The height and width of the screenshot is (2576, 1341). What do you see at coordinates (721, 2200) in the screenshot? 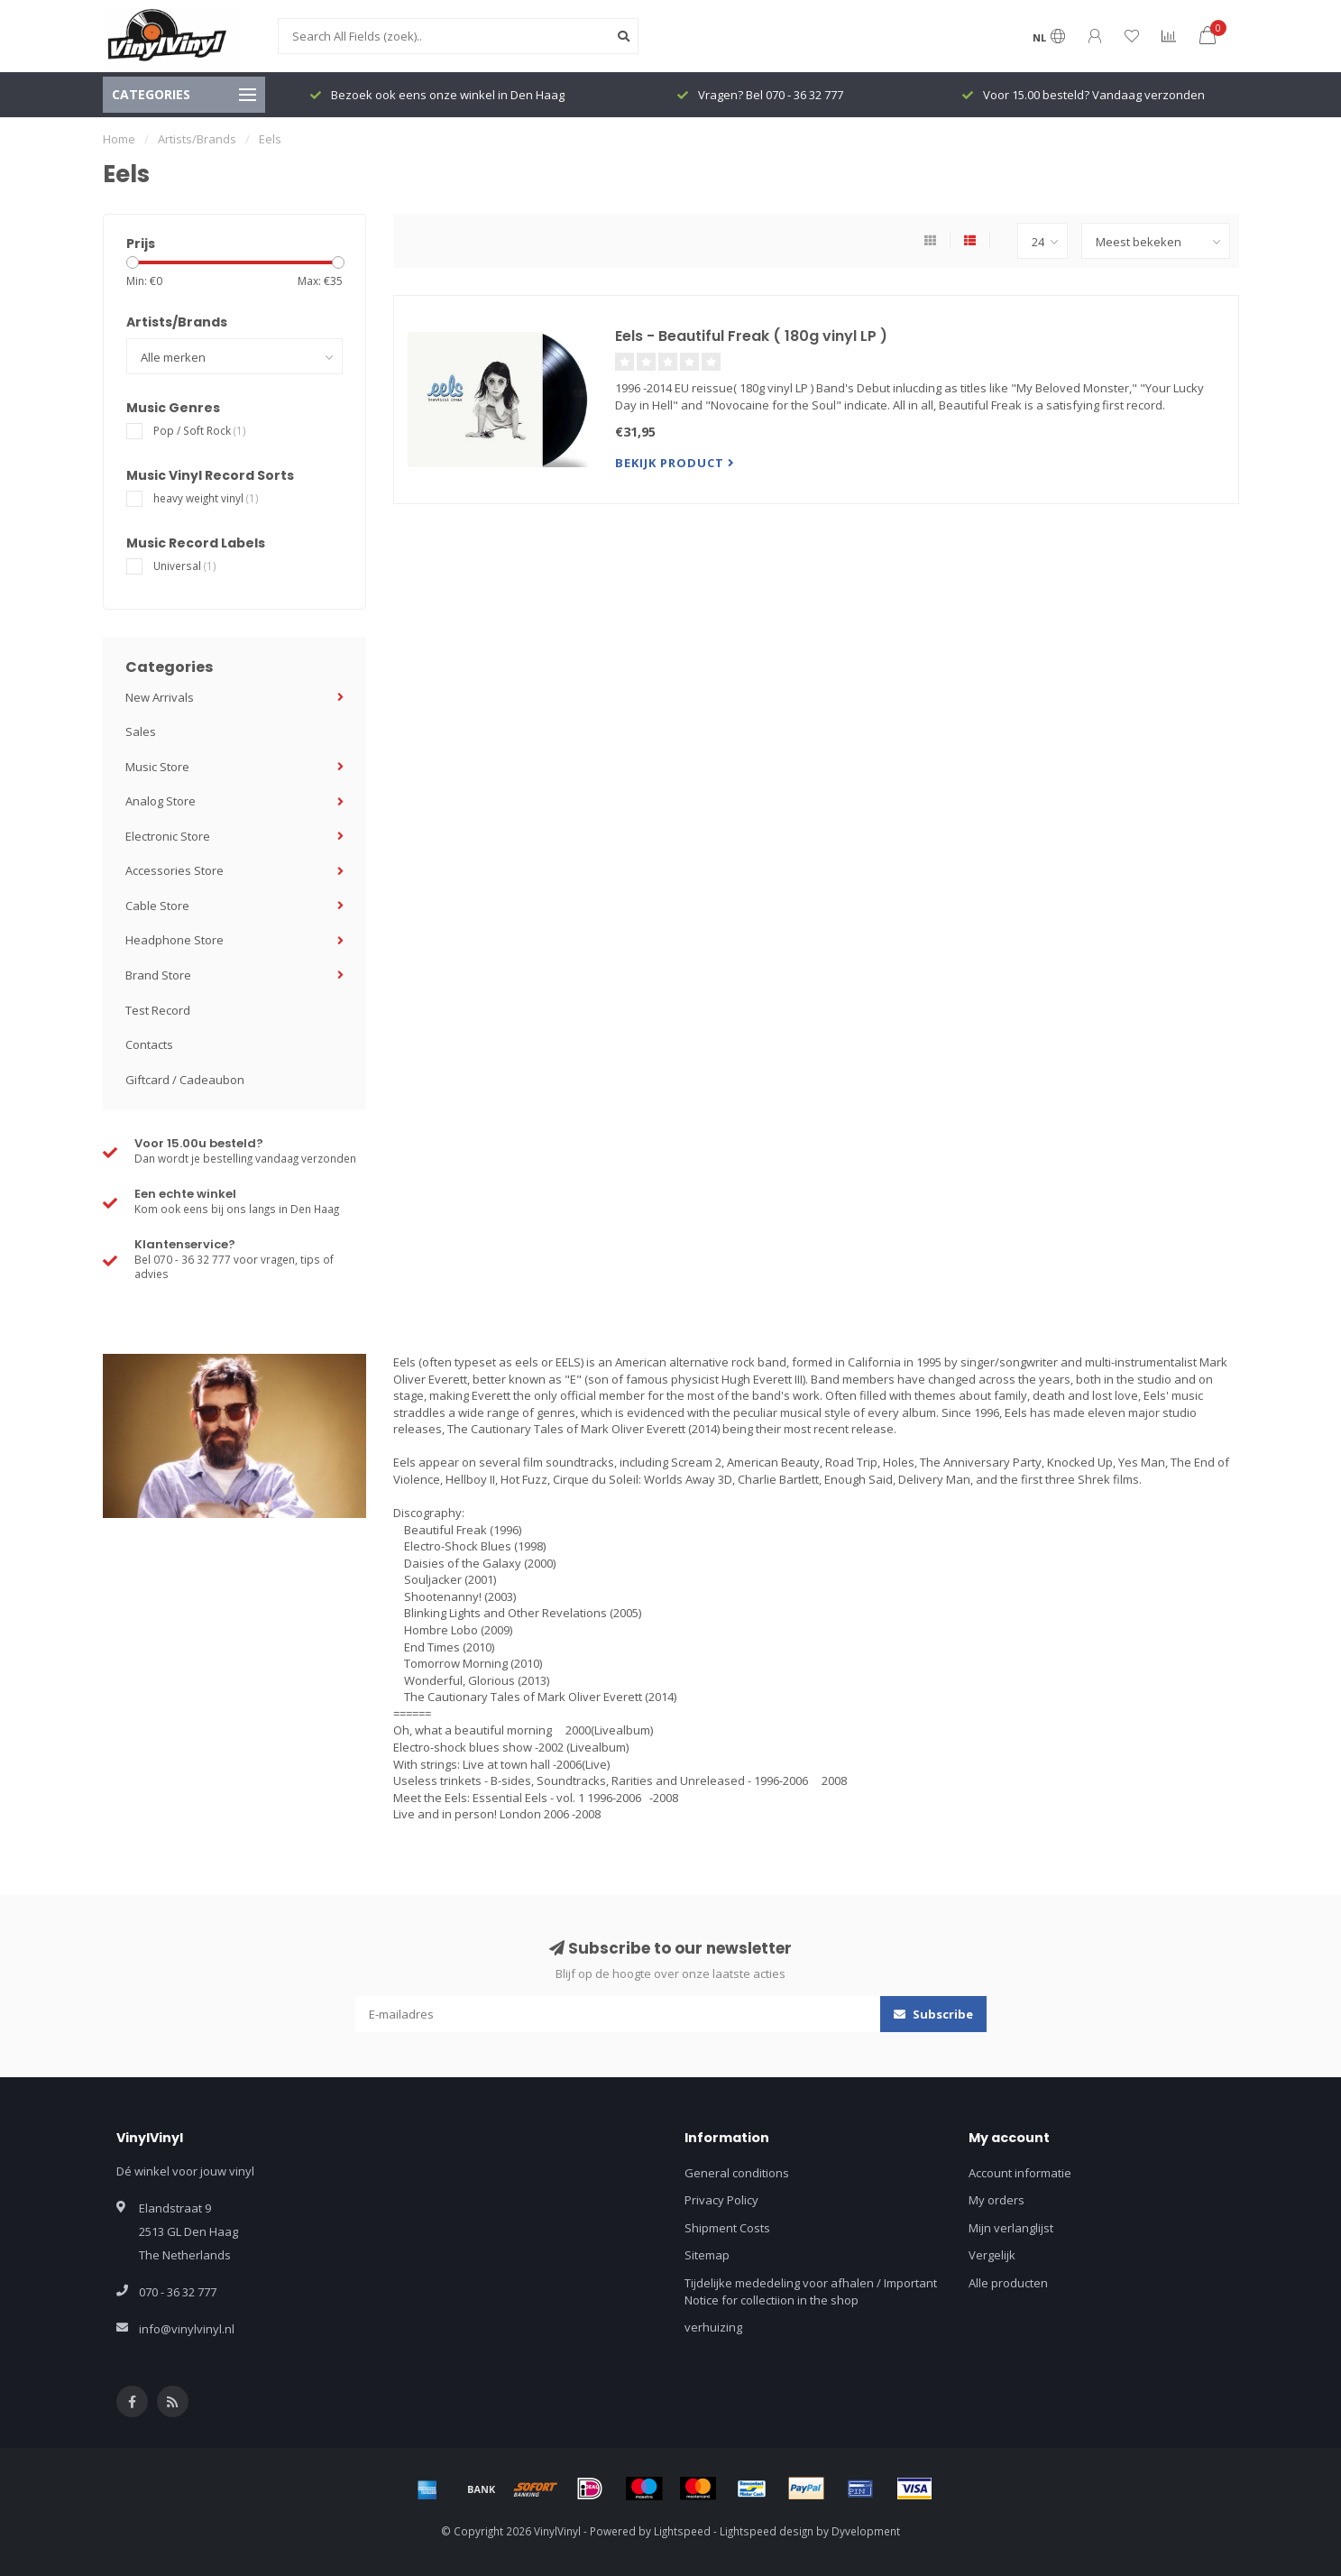
I see `Privacy Policy` at bounding box center [721, 2200].